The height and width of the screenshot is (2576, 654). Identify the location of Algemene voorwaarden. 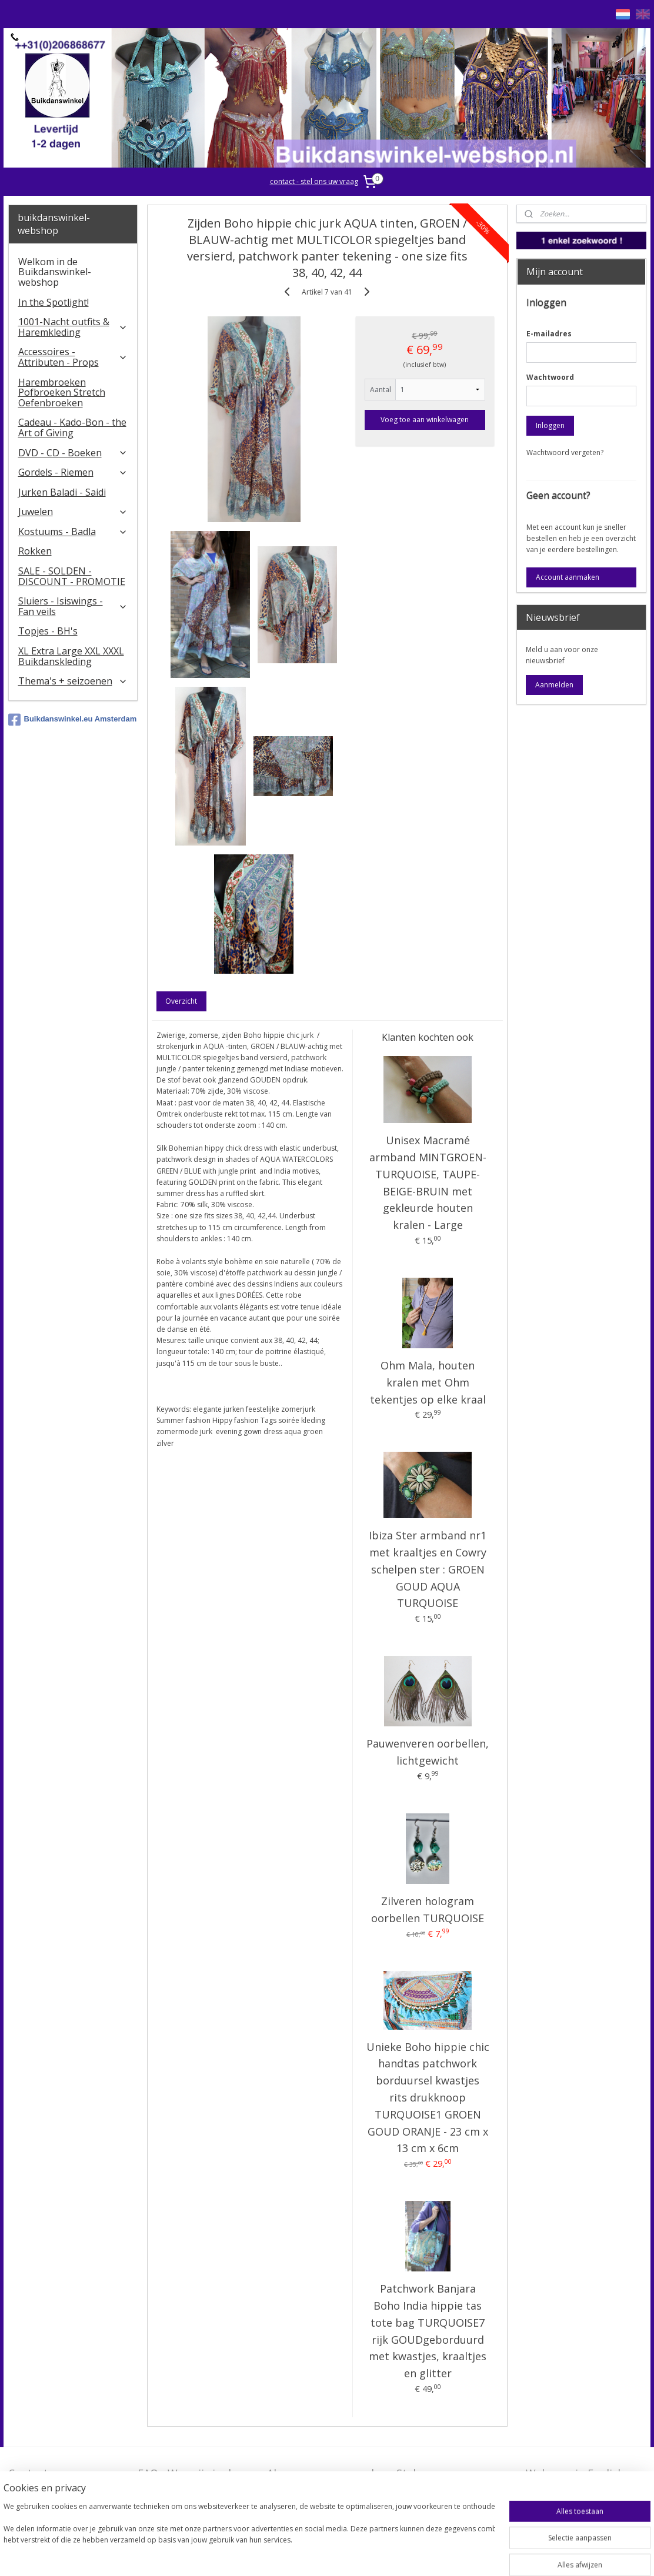
(326, 2473).